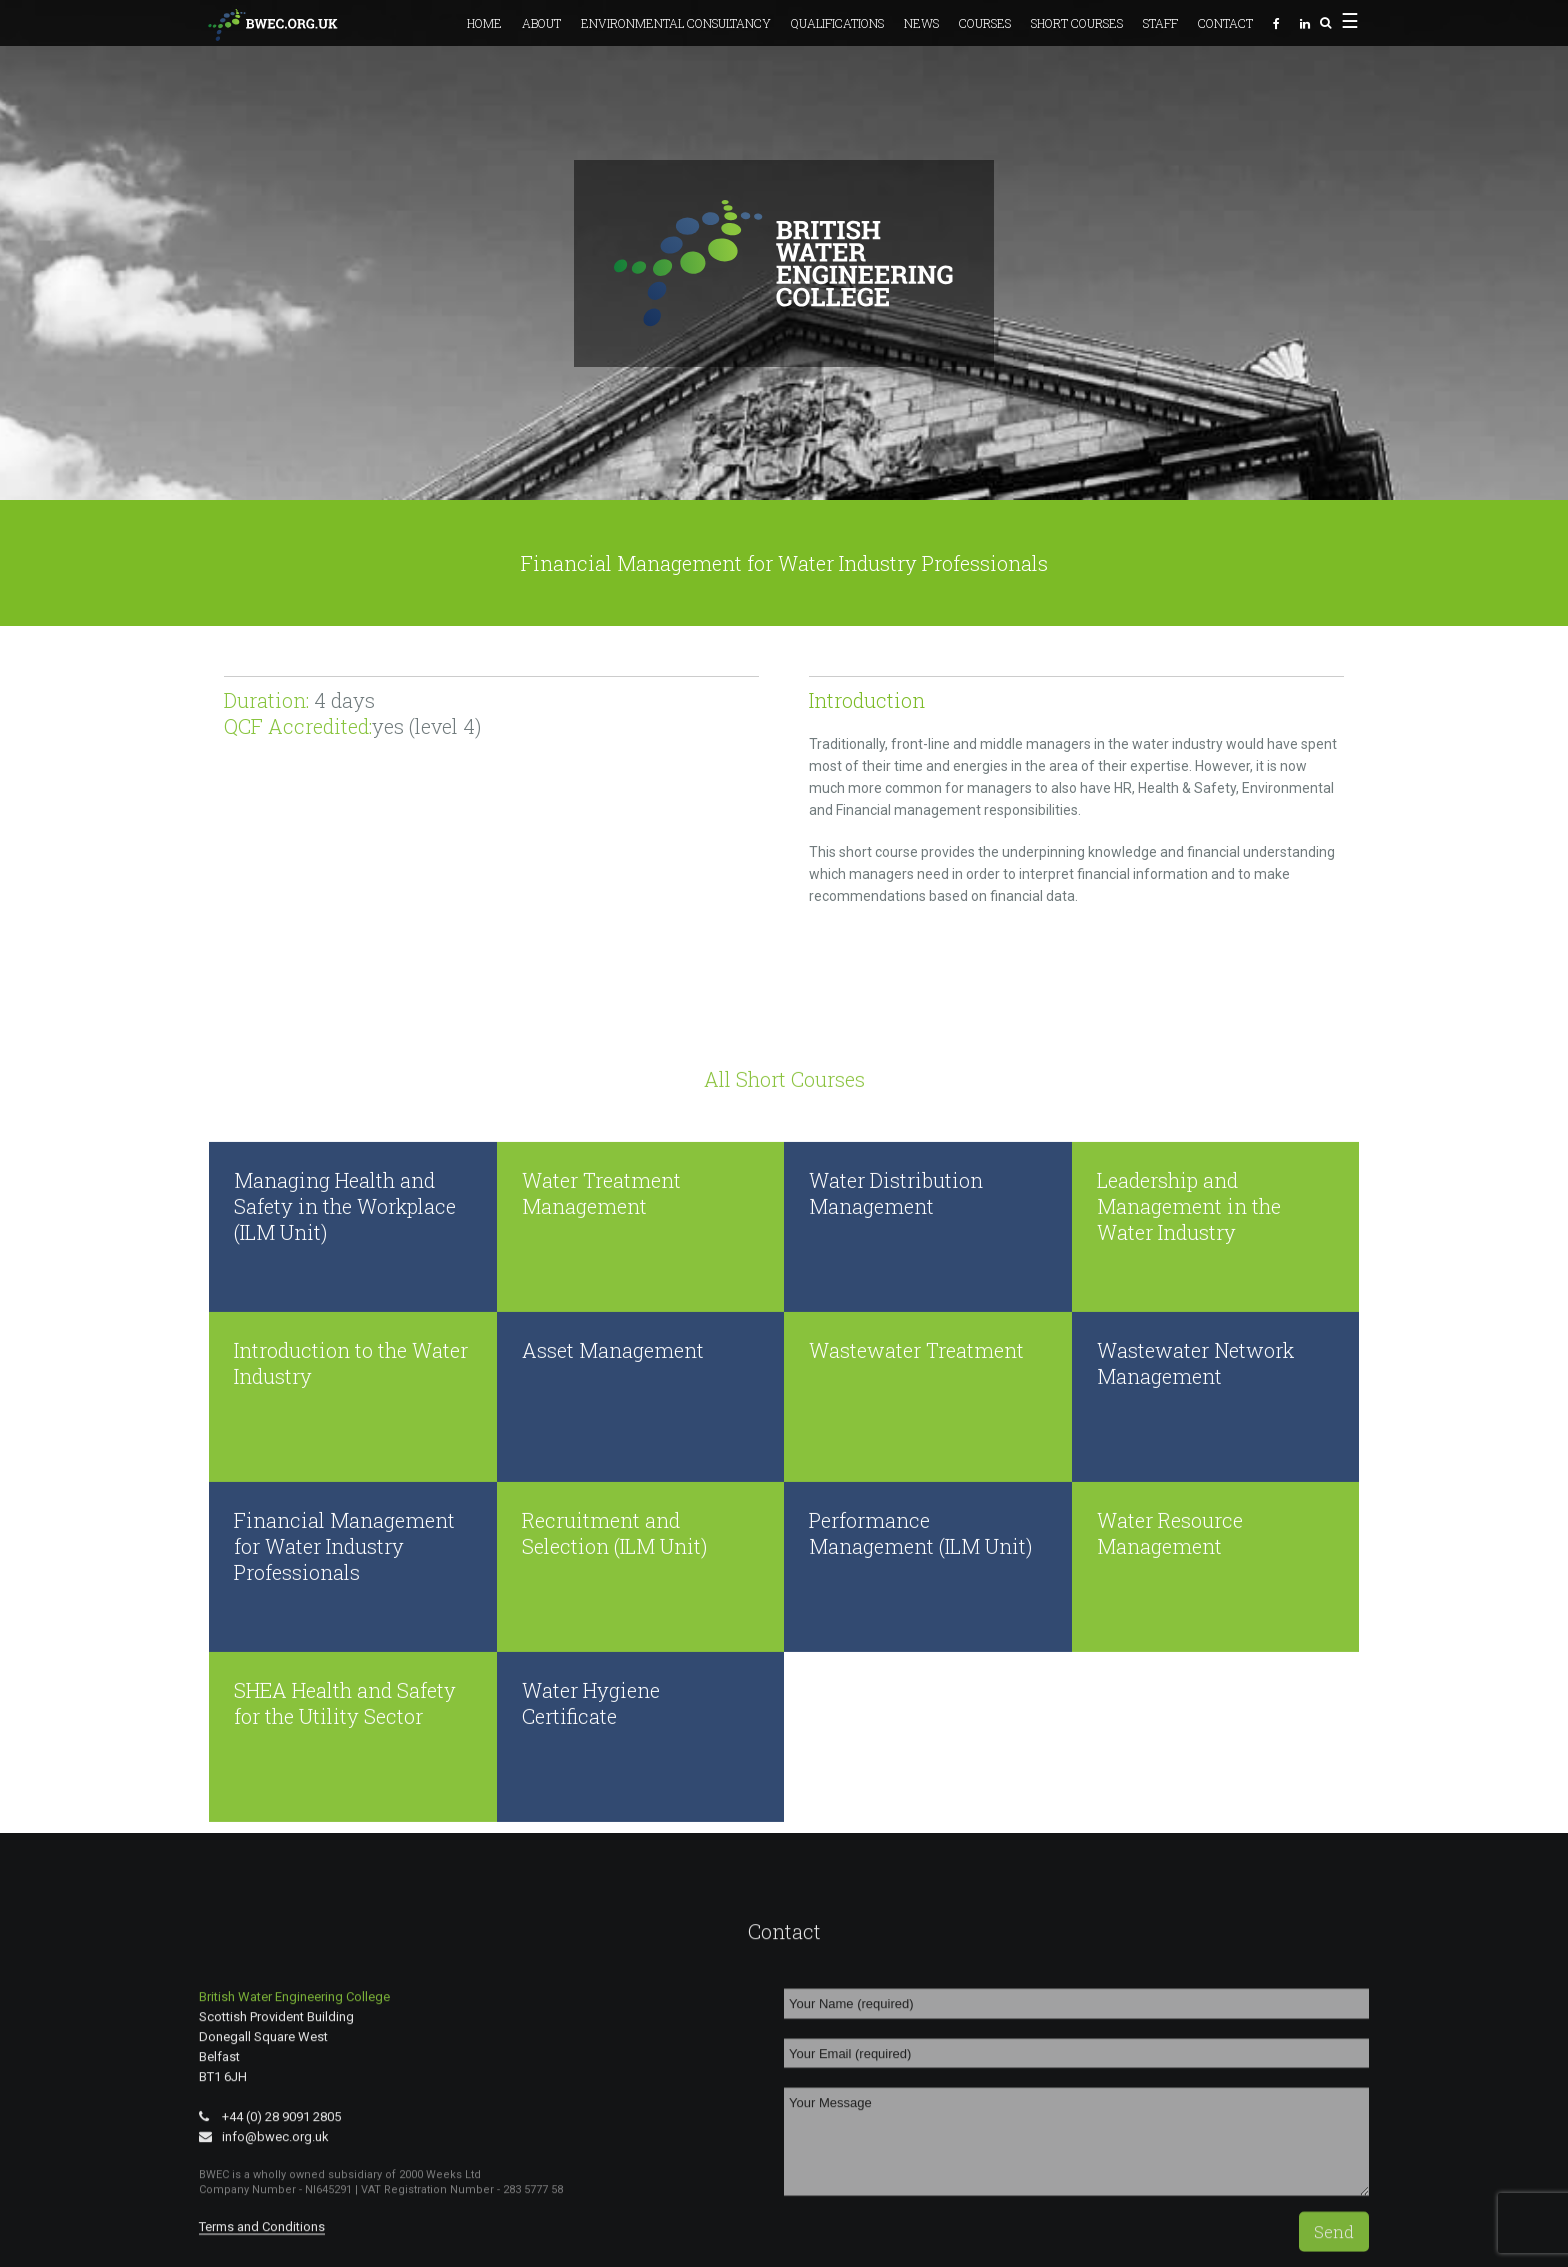  I want to click on Courses, so click(985, 23).